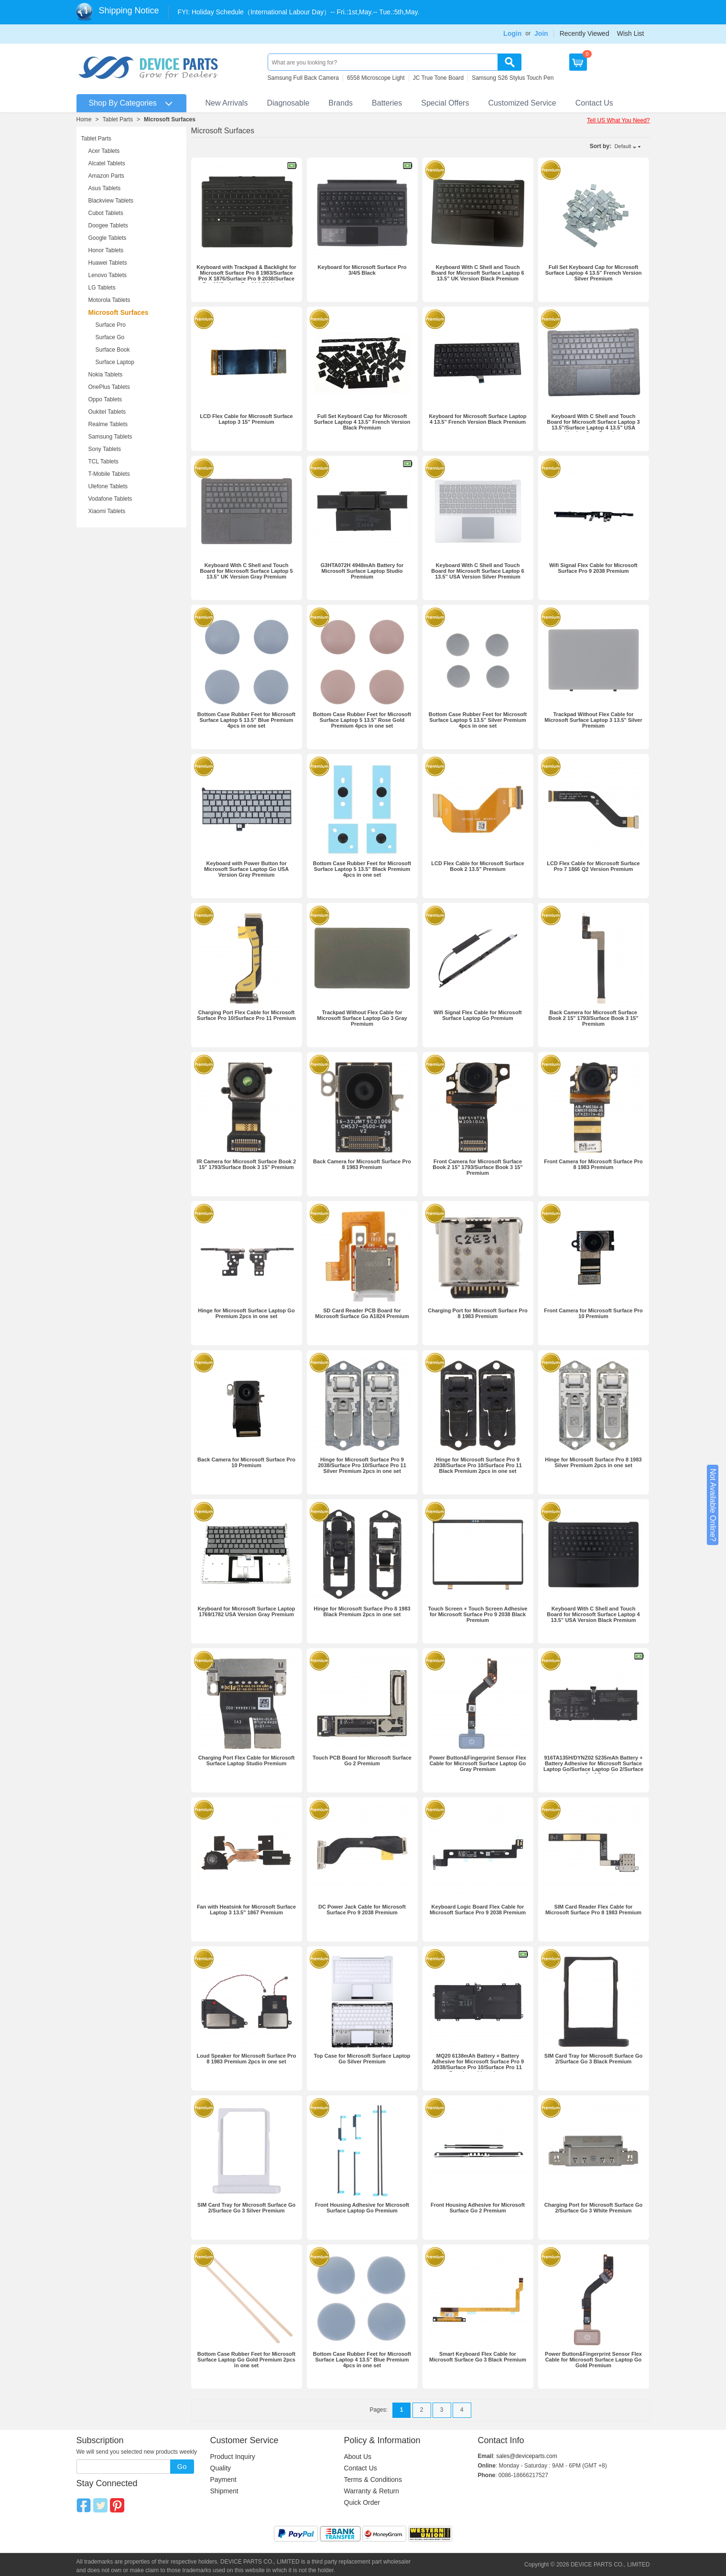  Describe the element at coordinates (593, 2359) in the screenshot. I see `Power Button&Fingerprint Sensor Flex Cable for Microsoft Surface Laptop Go Gold Premium` at that location.